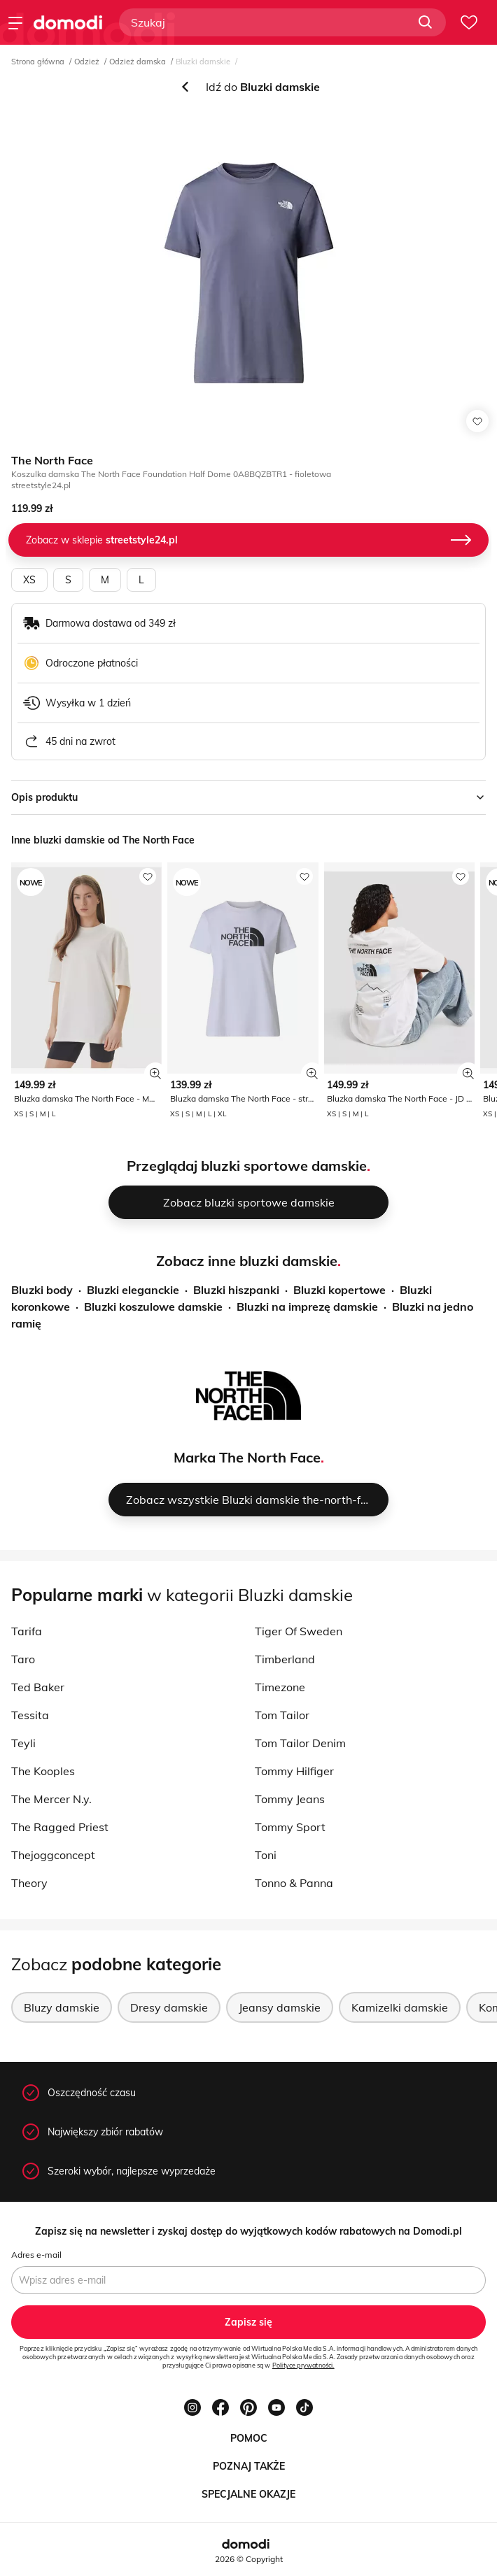  Describe the element at coordinates (290, 1799) in the screenshot. I see `Tommy Jeans` at that location.